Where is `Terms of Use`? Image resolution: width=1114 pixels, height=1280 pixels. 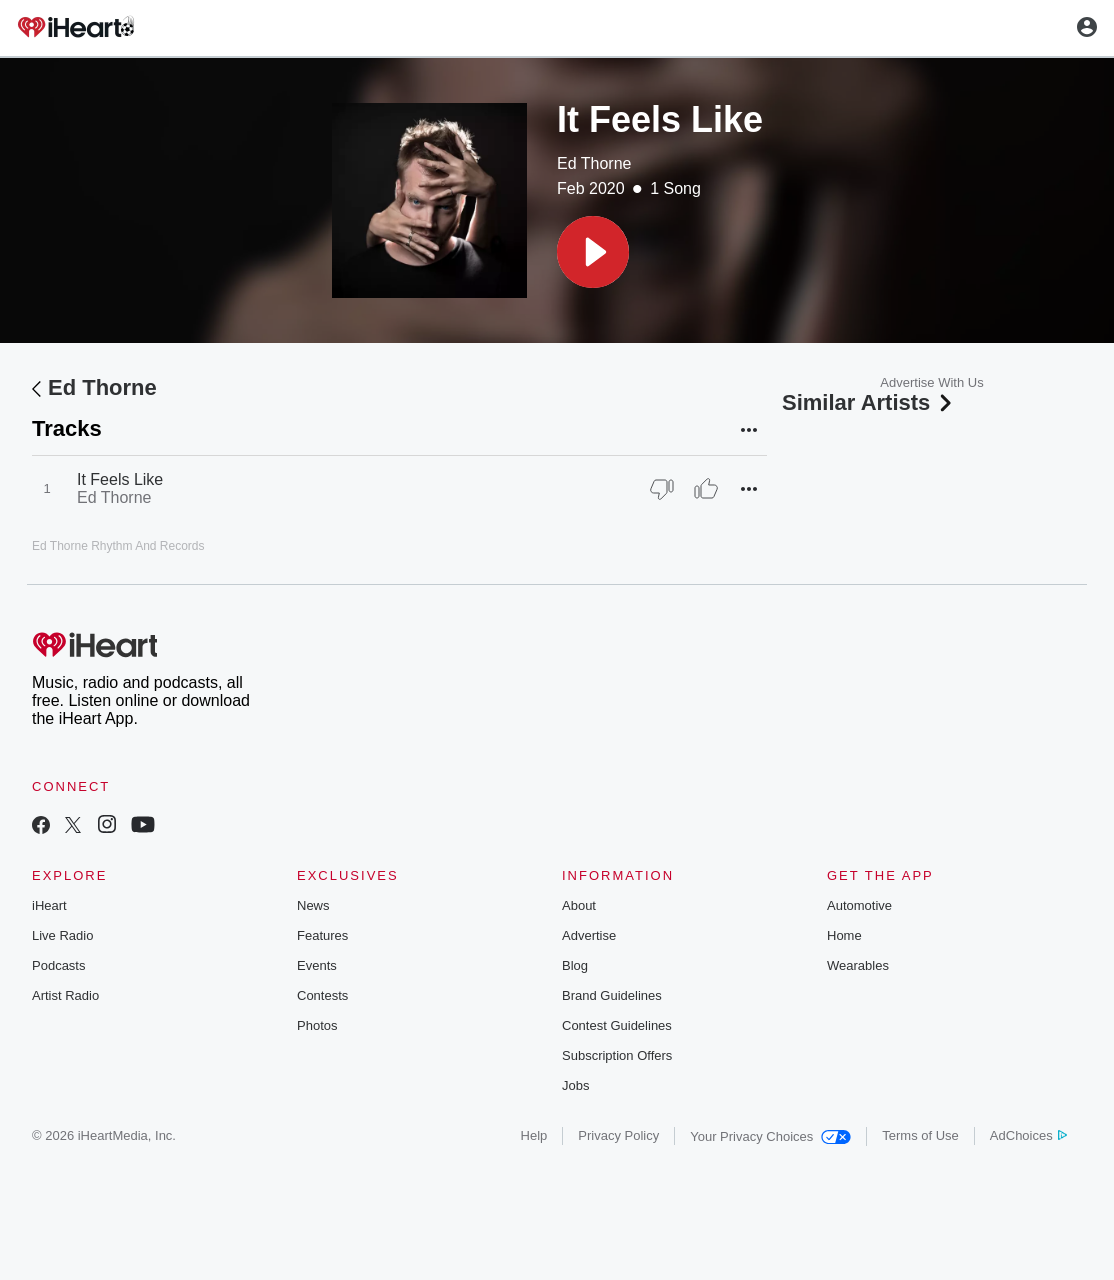 Terms of Use is located at coordinates (920, 1135).